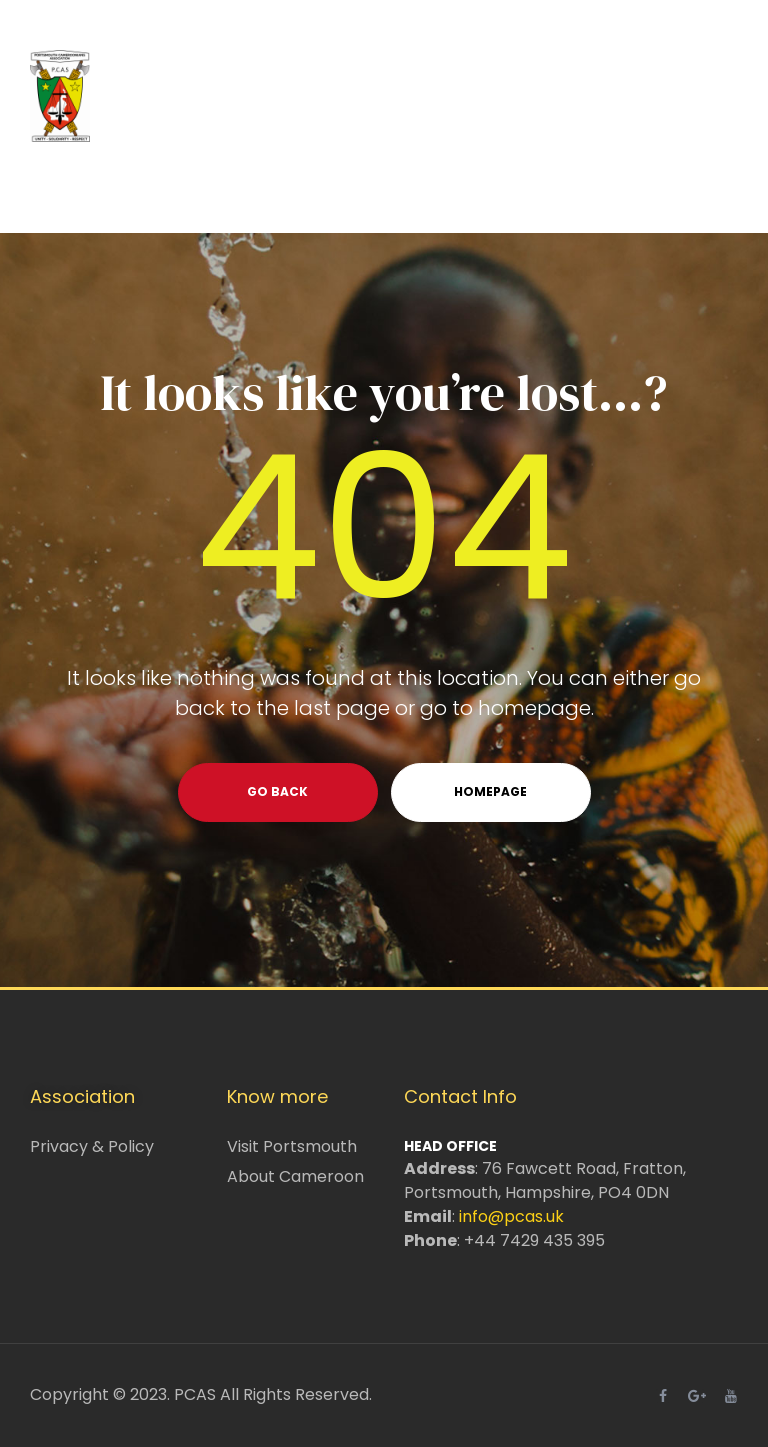 The width and height of the screenshot is (768, 1447). I want to click on About, so click(189, 191).